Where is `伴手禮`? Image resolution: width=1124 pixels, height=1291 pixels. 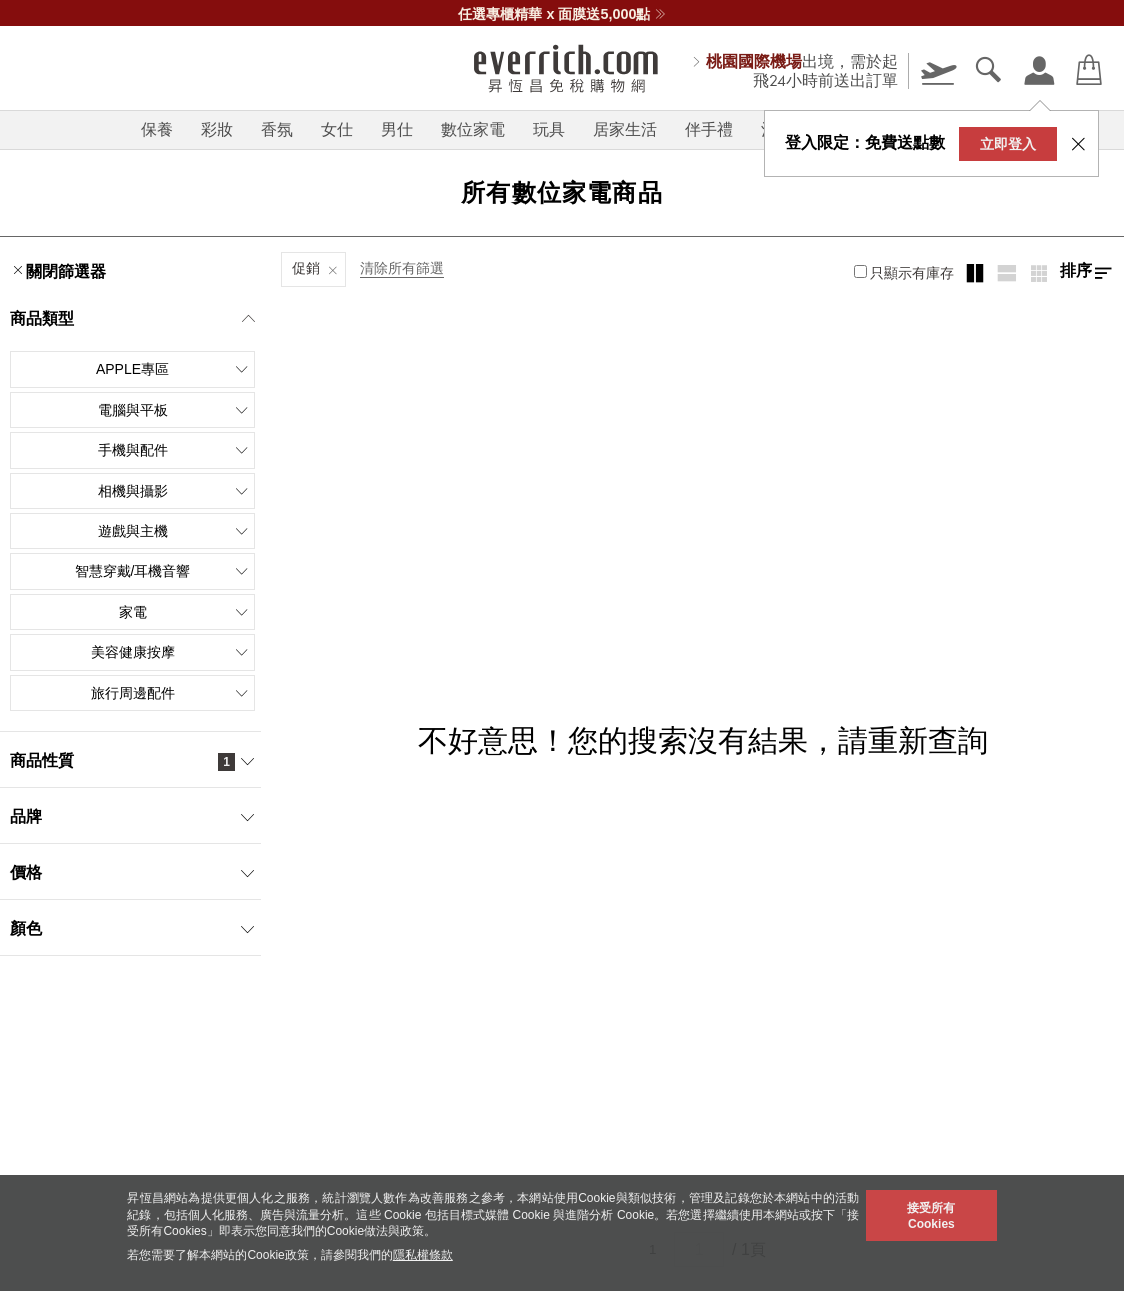
伴手禮 is located at coordinates (709, 129).